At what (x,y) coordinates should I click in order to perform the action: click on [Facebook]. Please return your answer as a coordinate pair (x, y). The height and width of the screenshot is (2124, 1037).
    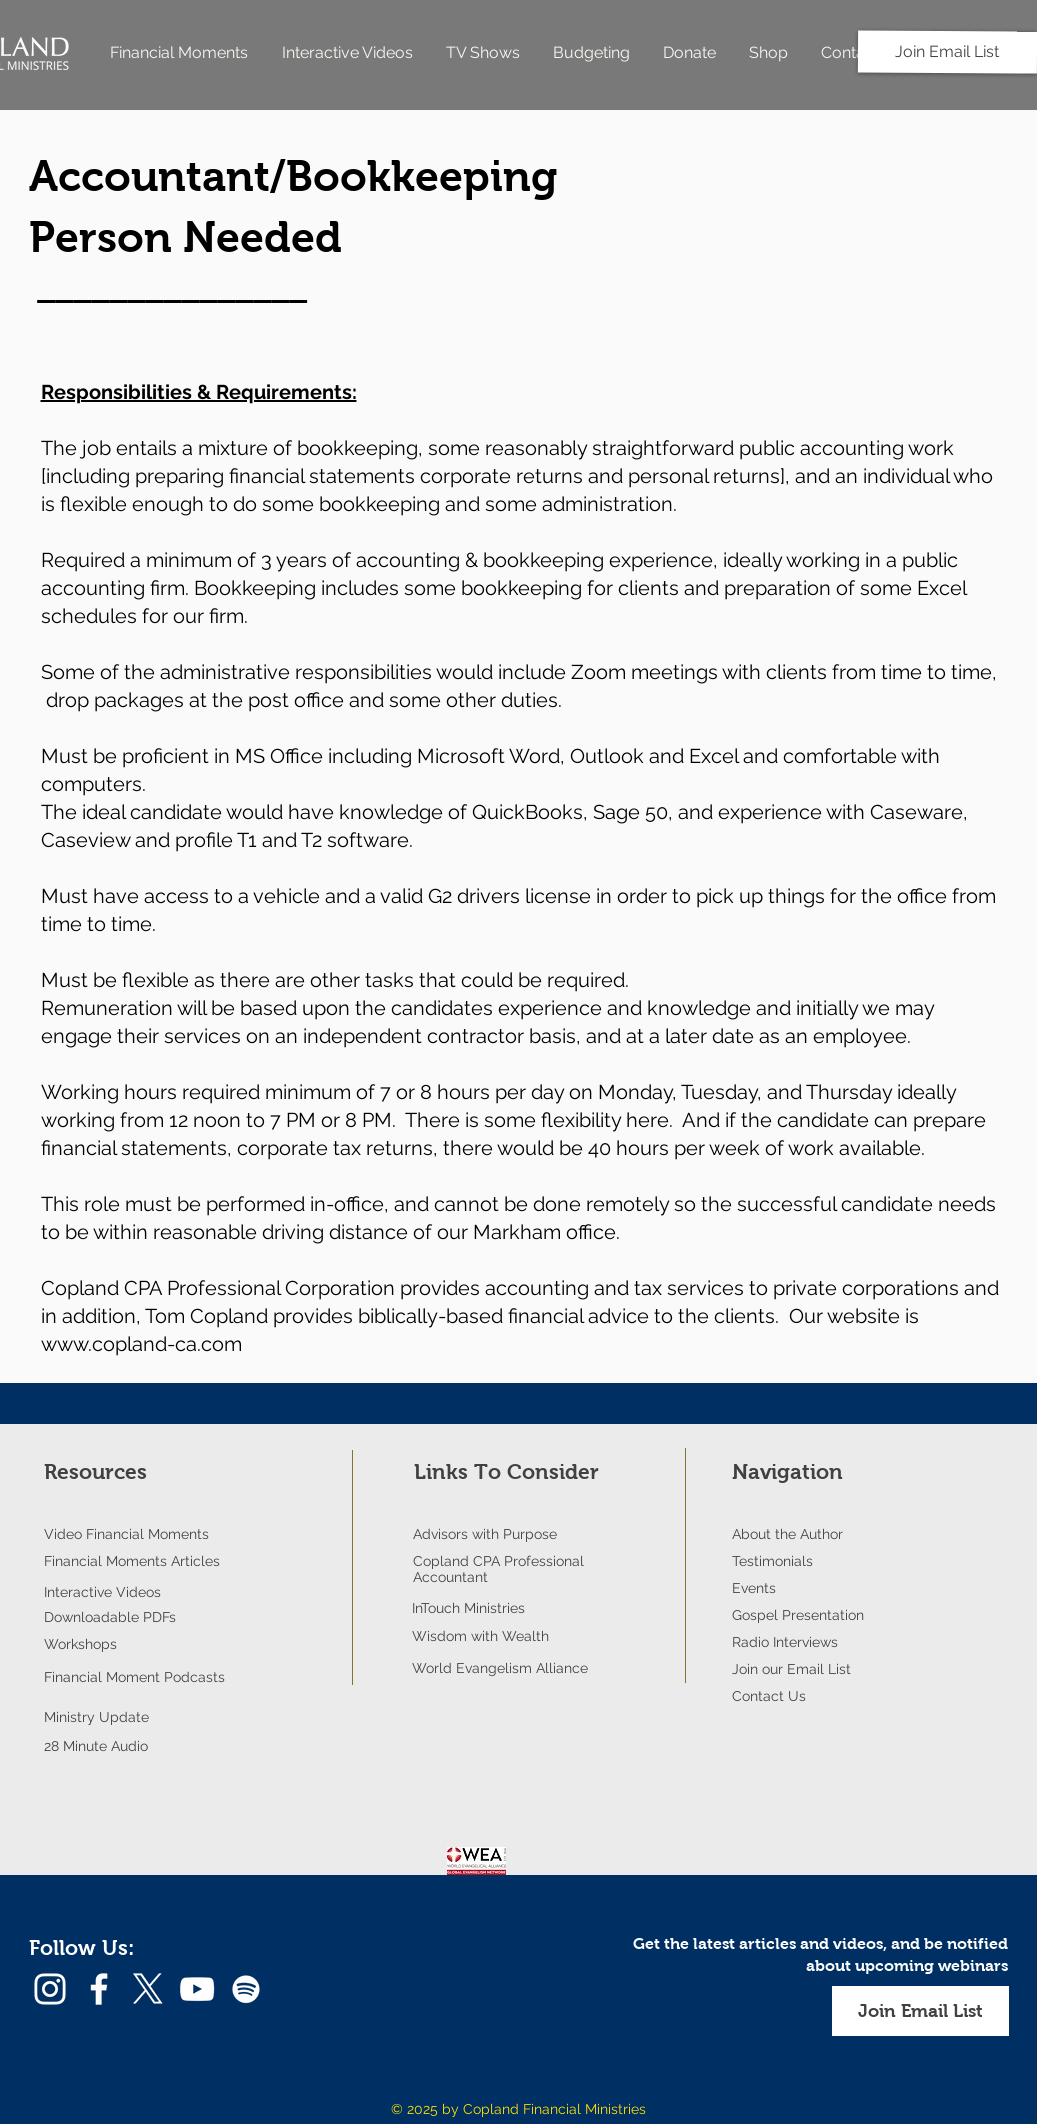
    Looking at the image, I should click on (99, 1989).